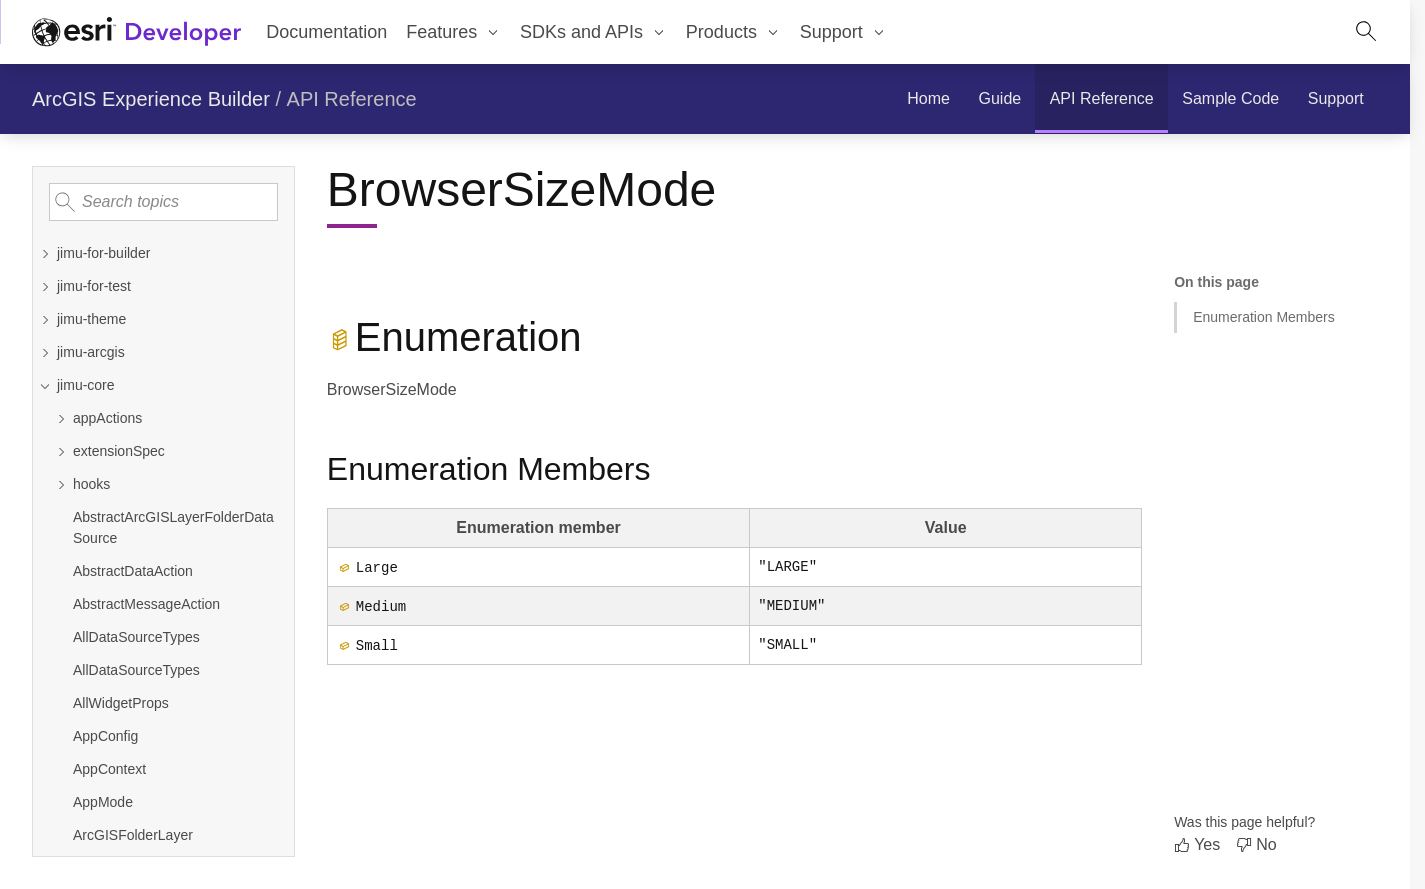 The image size is (1425, 889). What do you see at coordinates (352, 99) in the screenshot?
I see `API Reference` at bounding box center [352, 99].